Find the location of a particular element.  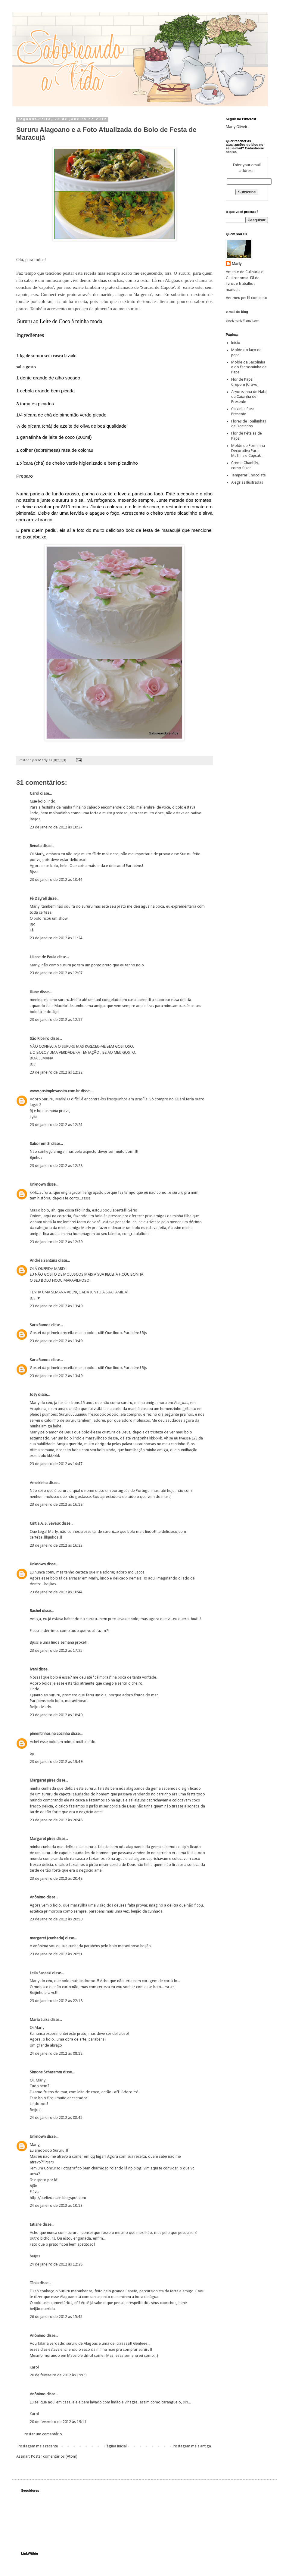

23 de janeiro de 2012 às 11:24 is located at coordinates (56, 938).